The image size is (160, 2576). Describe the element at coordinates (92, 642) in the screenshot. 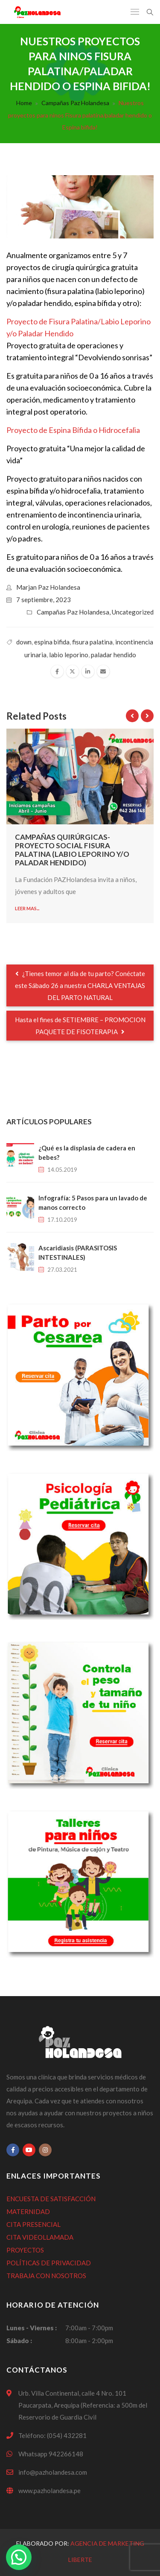

I see `fisura palatina` at that location.